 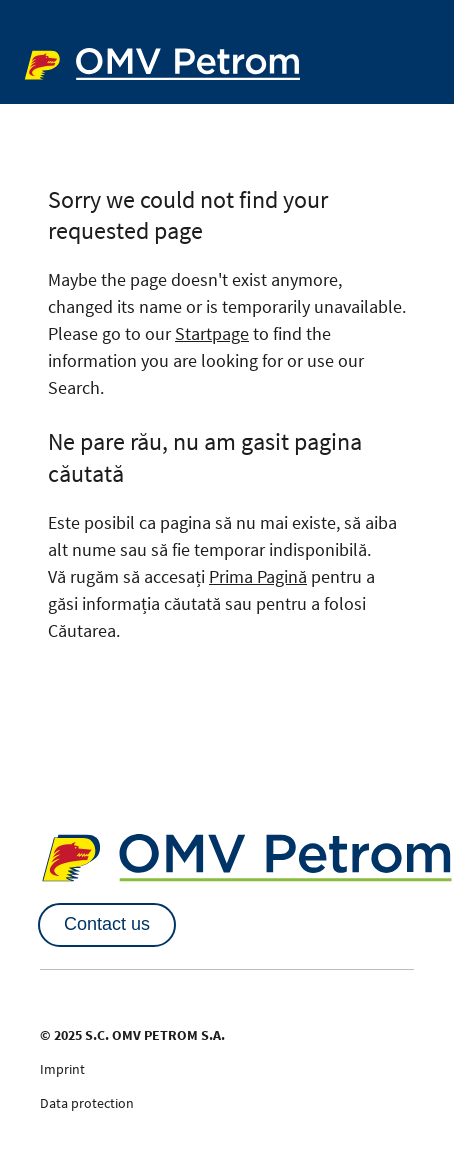 What do you see at coordinates (212, 333) in the screenshot?
I see `Startpage` at bounding box center [212, 333].